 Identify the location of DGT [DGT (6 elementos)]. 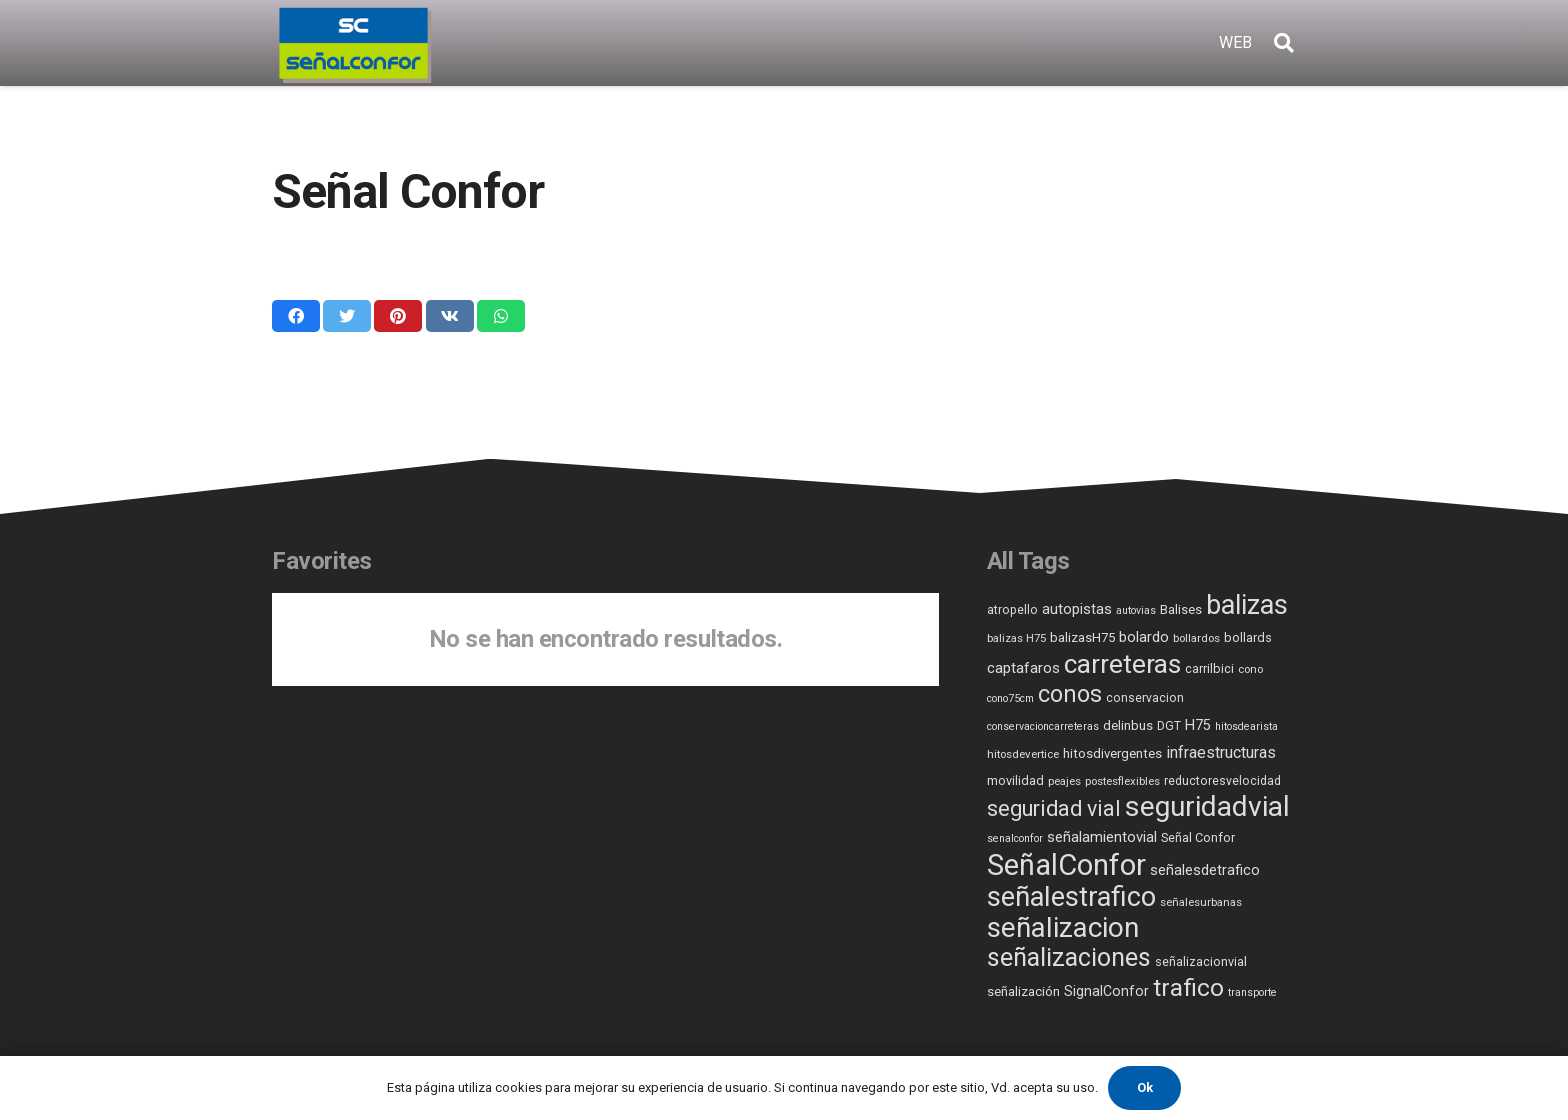
(1169, 726).